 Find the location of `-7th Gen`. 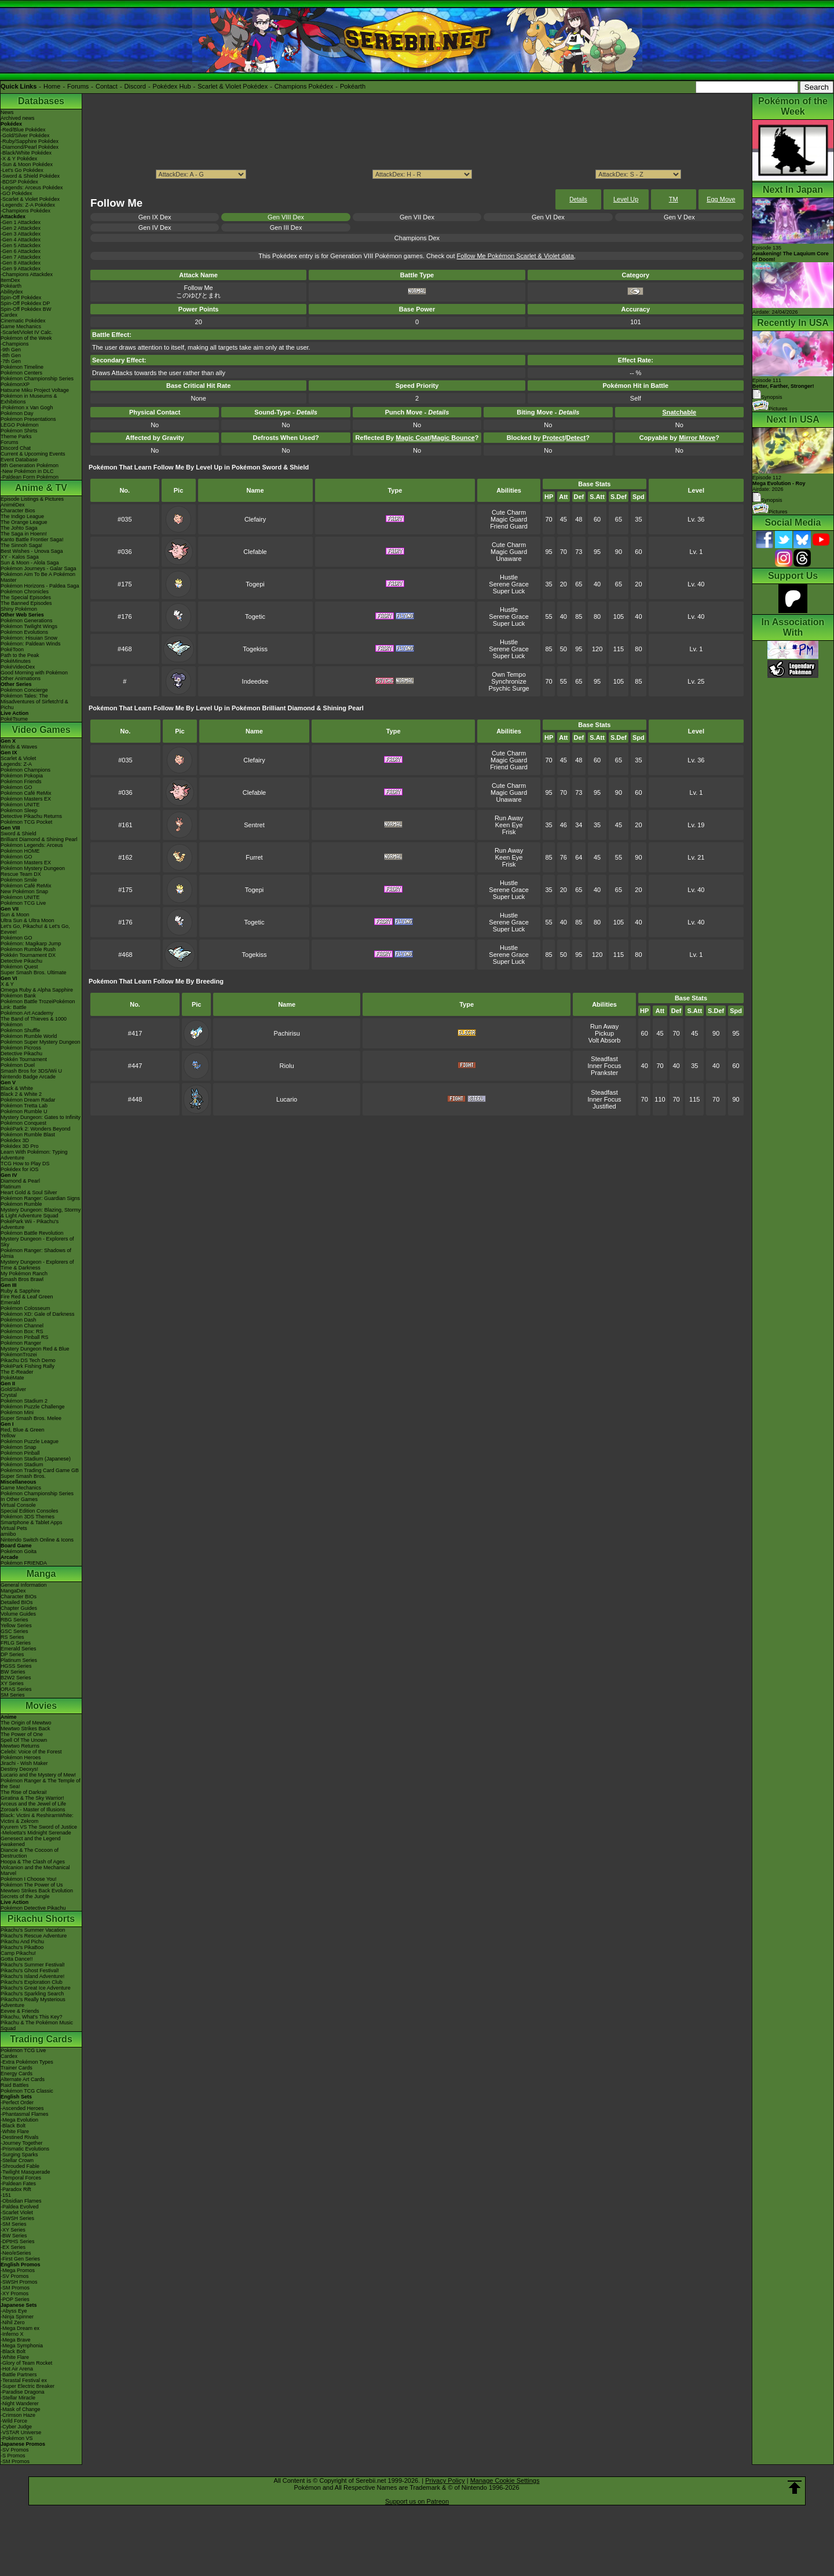

-7th Gen is located at coordinates (11, 361).